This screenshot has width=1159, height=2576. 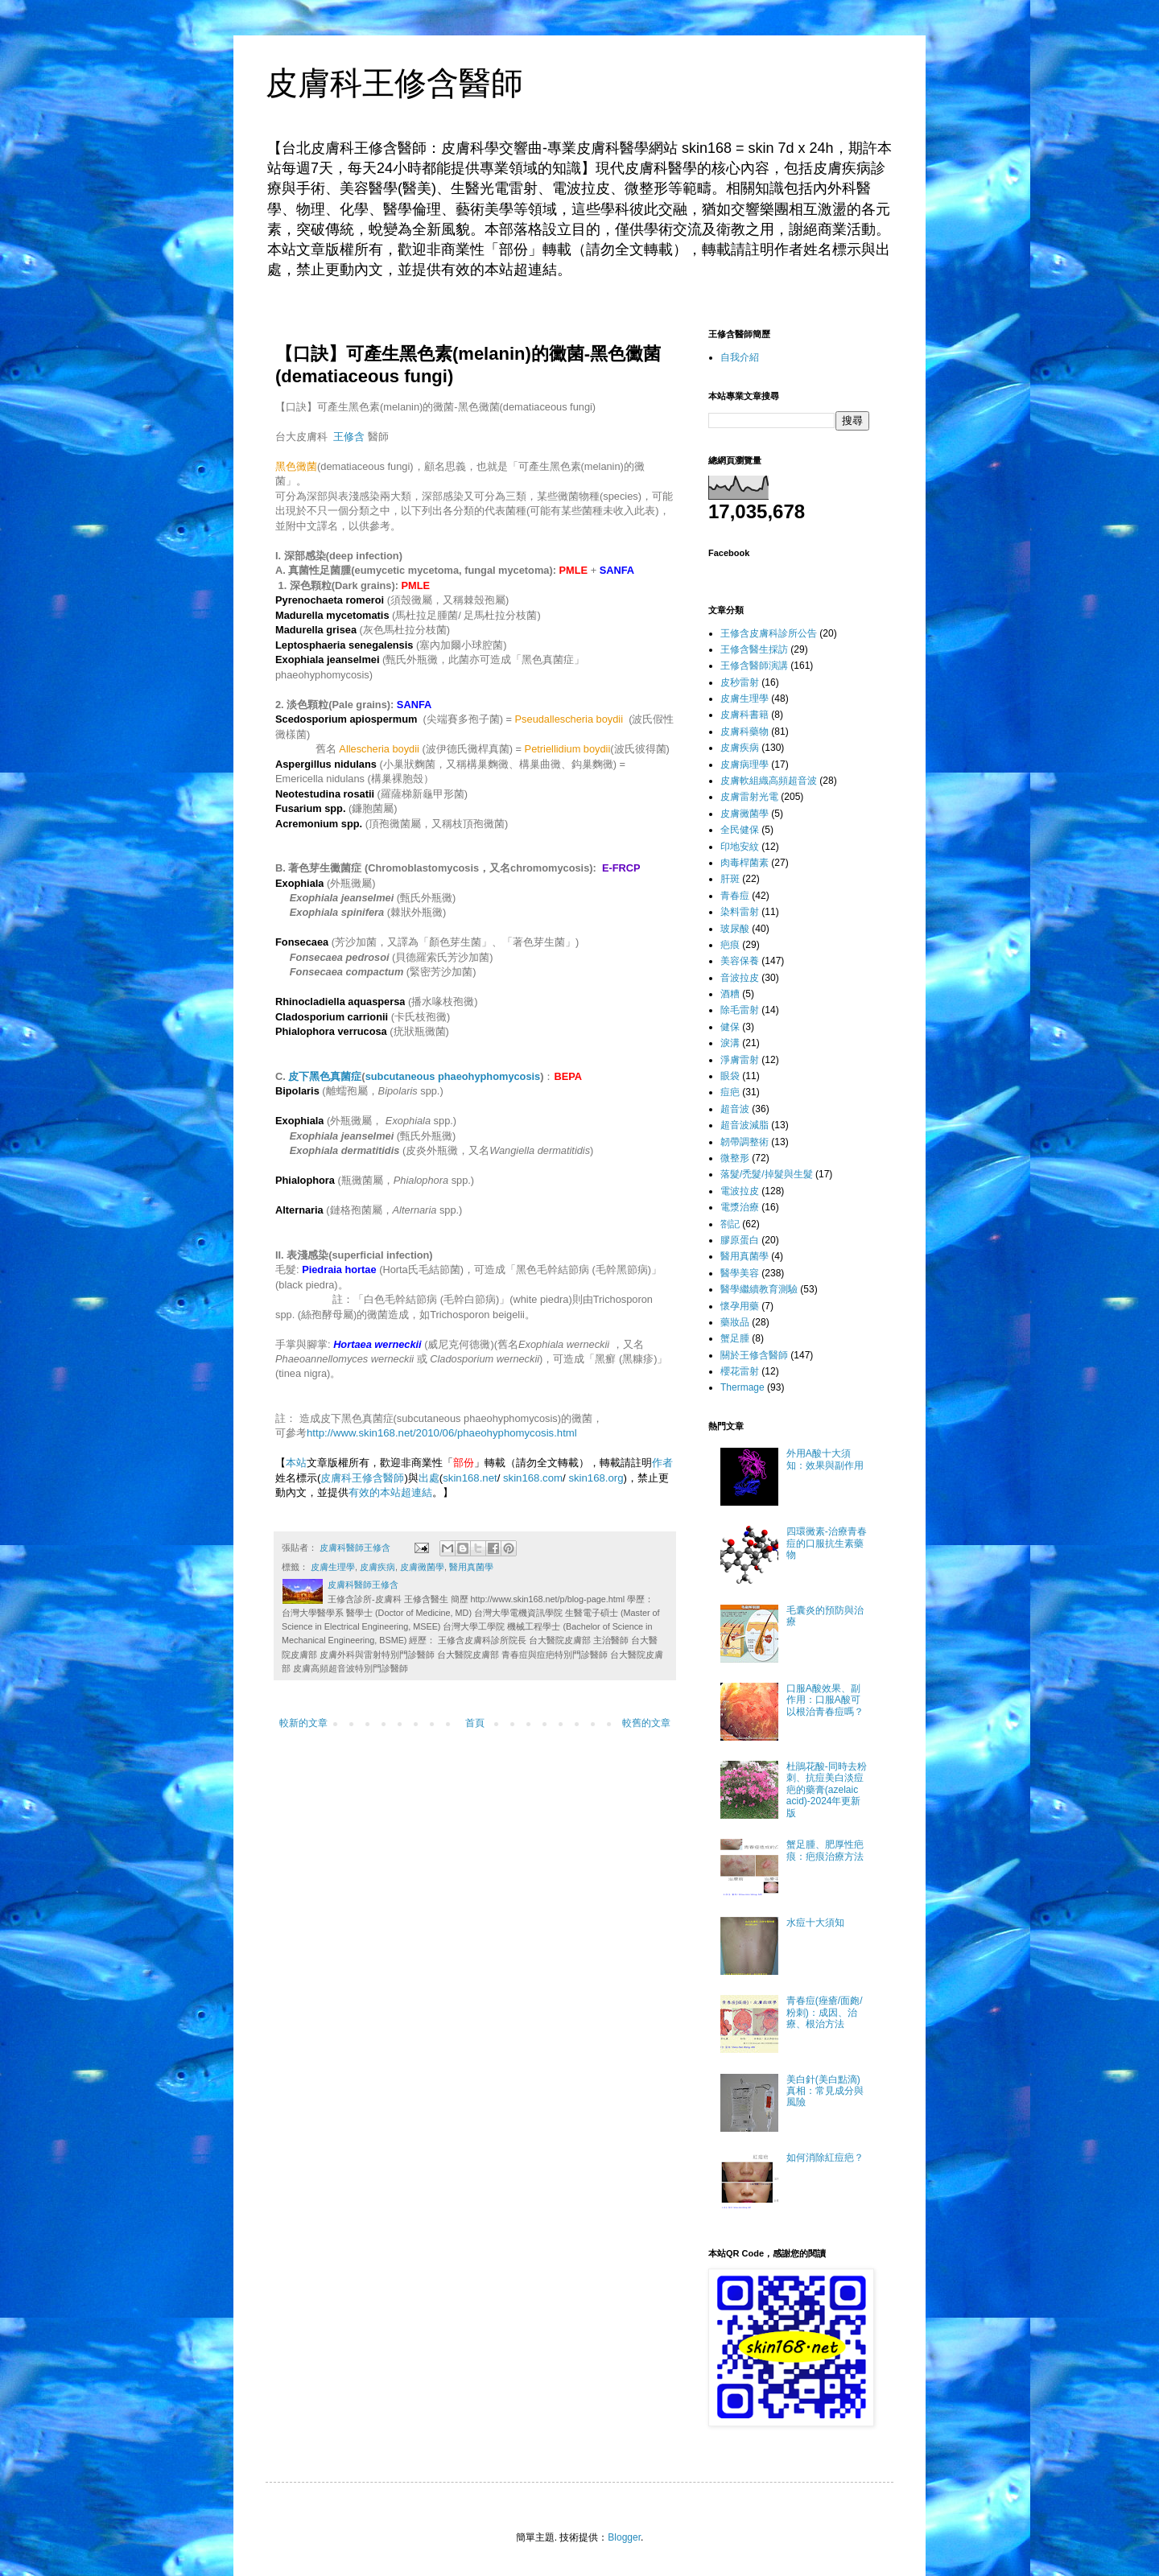 What do you see at coordinates (825, 1459) in the screenshot?
I see `外用A酸十大須知：效果與副作用` at bounding box center [825, 1459].